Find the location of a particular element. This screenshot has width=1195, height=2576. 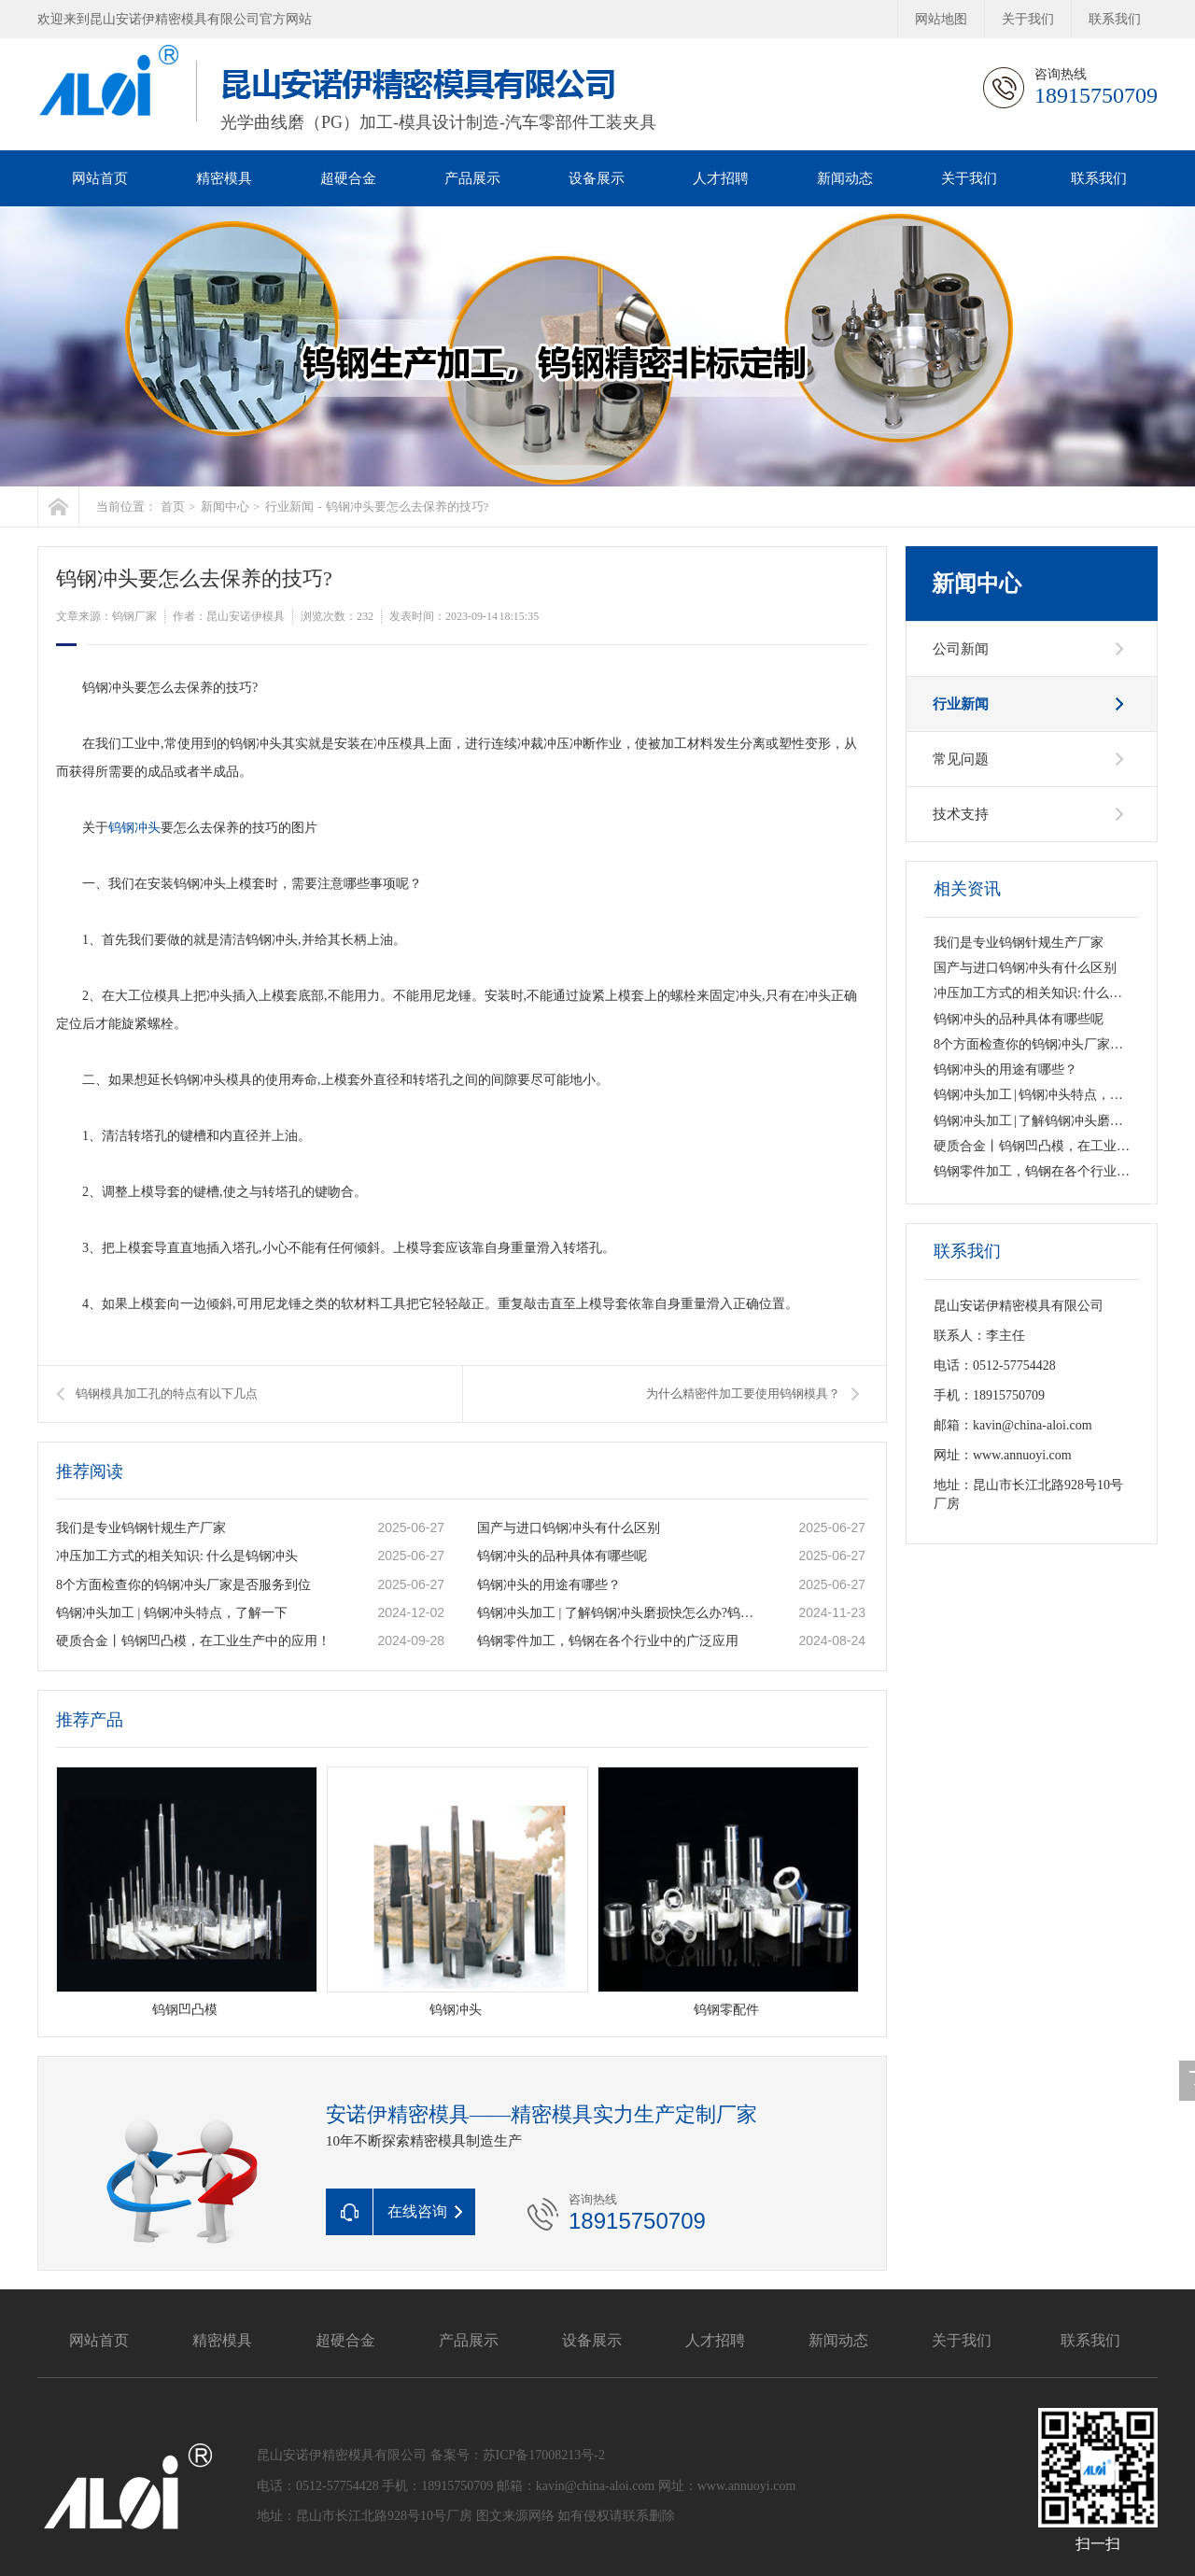

钨钢厂家 is located at coordinates (134, 616).